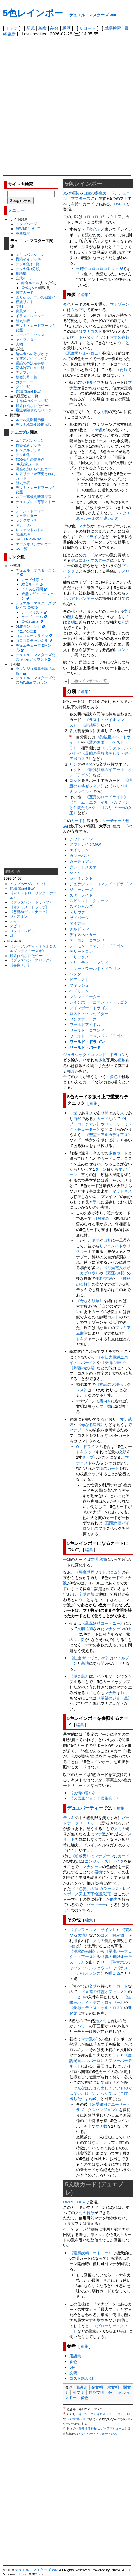 The image size is (134, 2576). Describe the element at coordinates (30, 363) in the screenshot. I see `議論での決定事項` at that location.